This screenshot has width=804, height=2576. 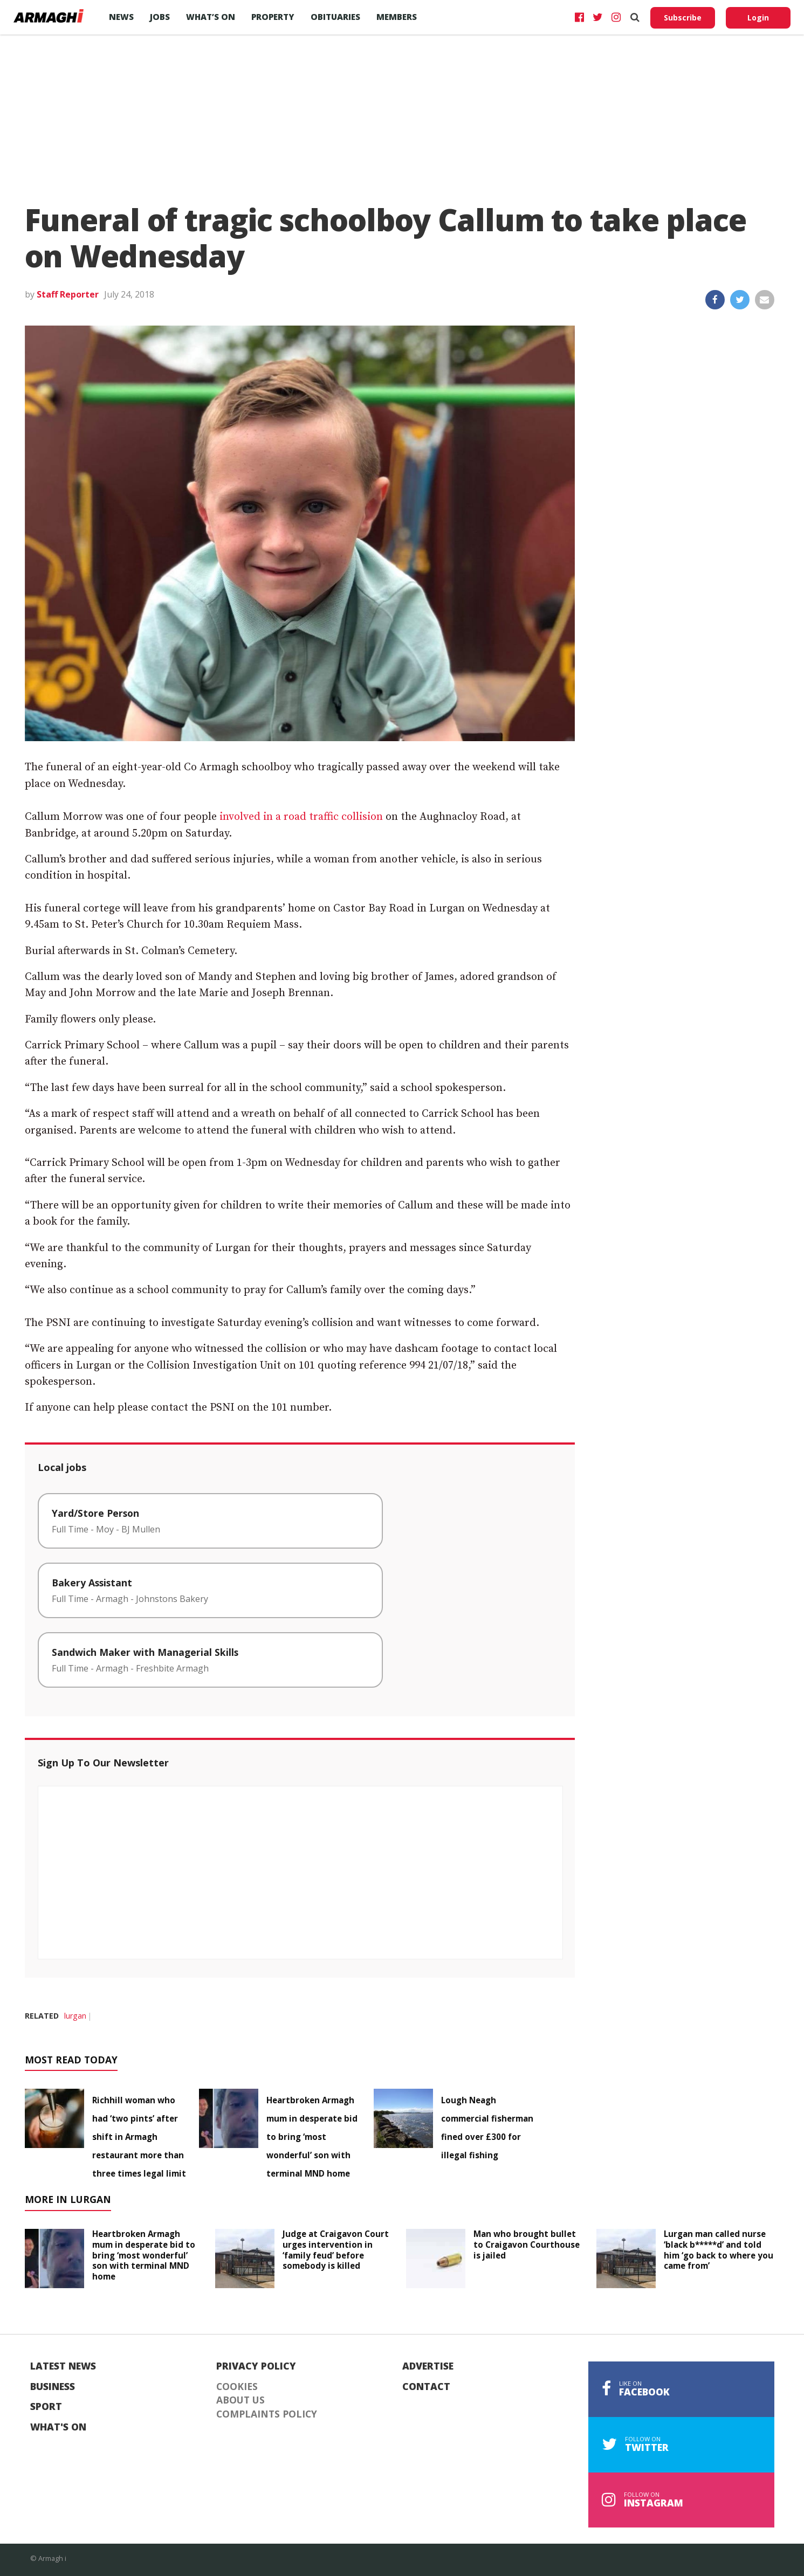 I want to click on Cookies, so click(x=237, y=2387).